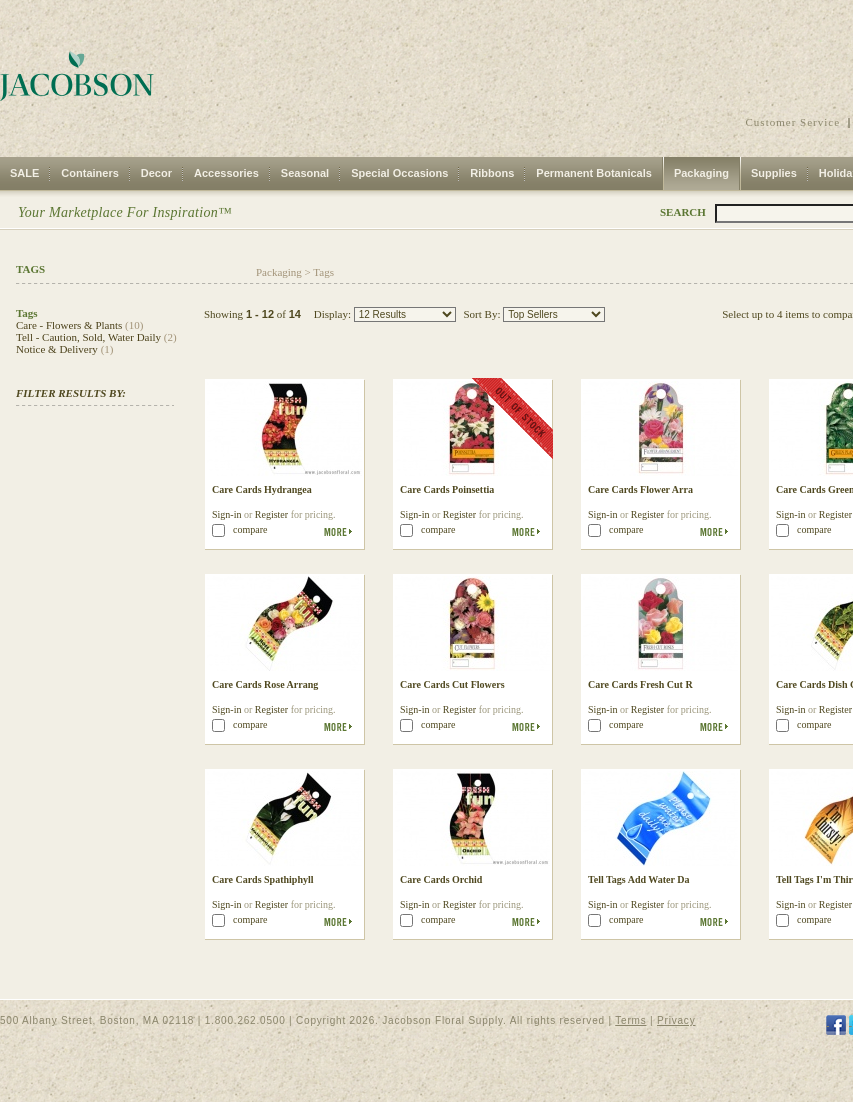 This screenshot has height=1102, width=853. What do you see at coordinates (226, 173) in the screenshot?
I see `Accessories` at bounding box center [226, 173].